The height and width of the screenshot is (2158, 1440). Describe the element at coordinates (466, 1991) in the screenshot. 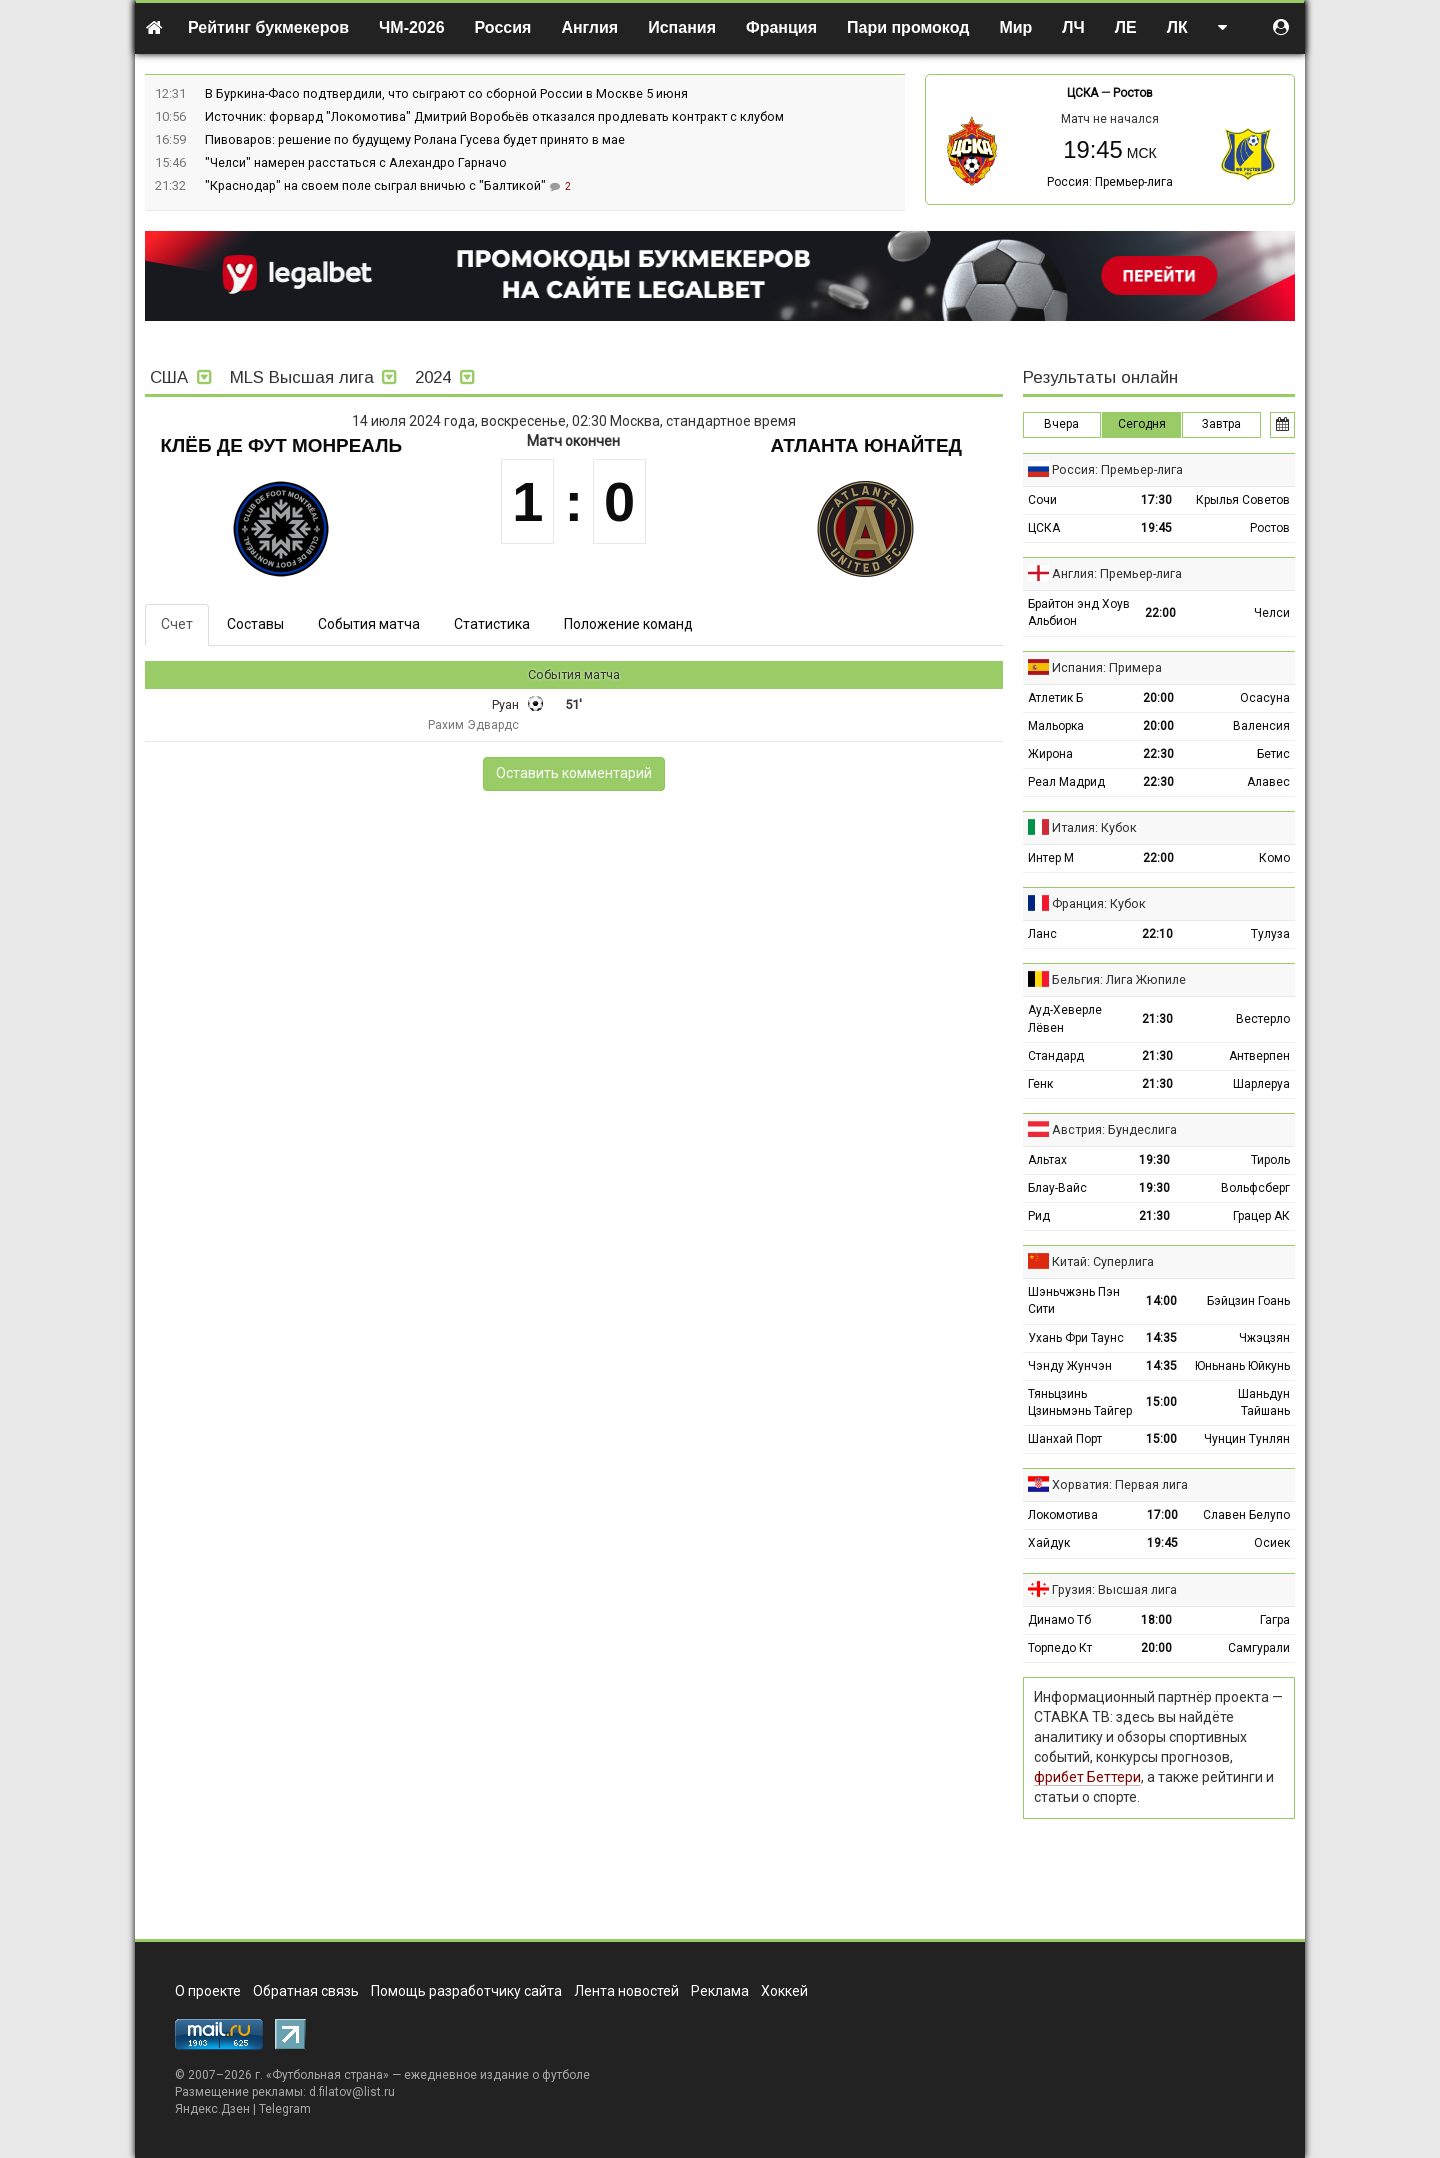

I see `Помощь разработчику сайта` at that location.